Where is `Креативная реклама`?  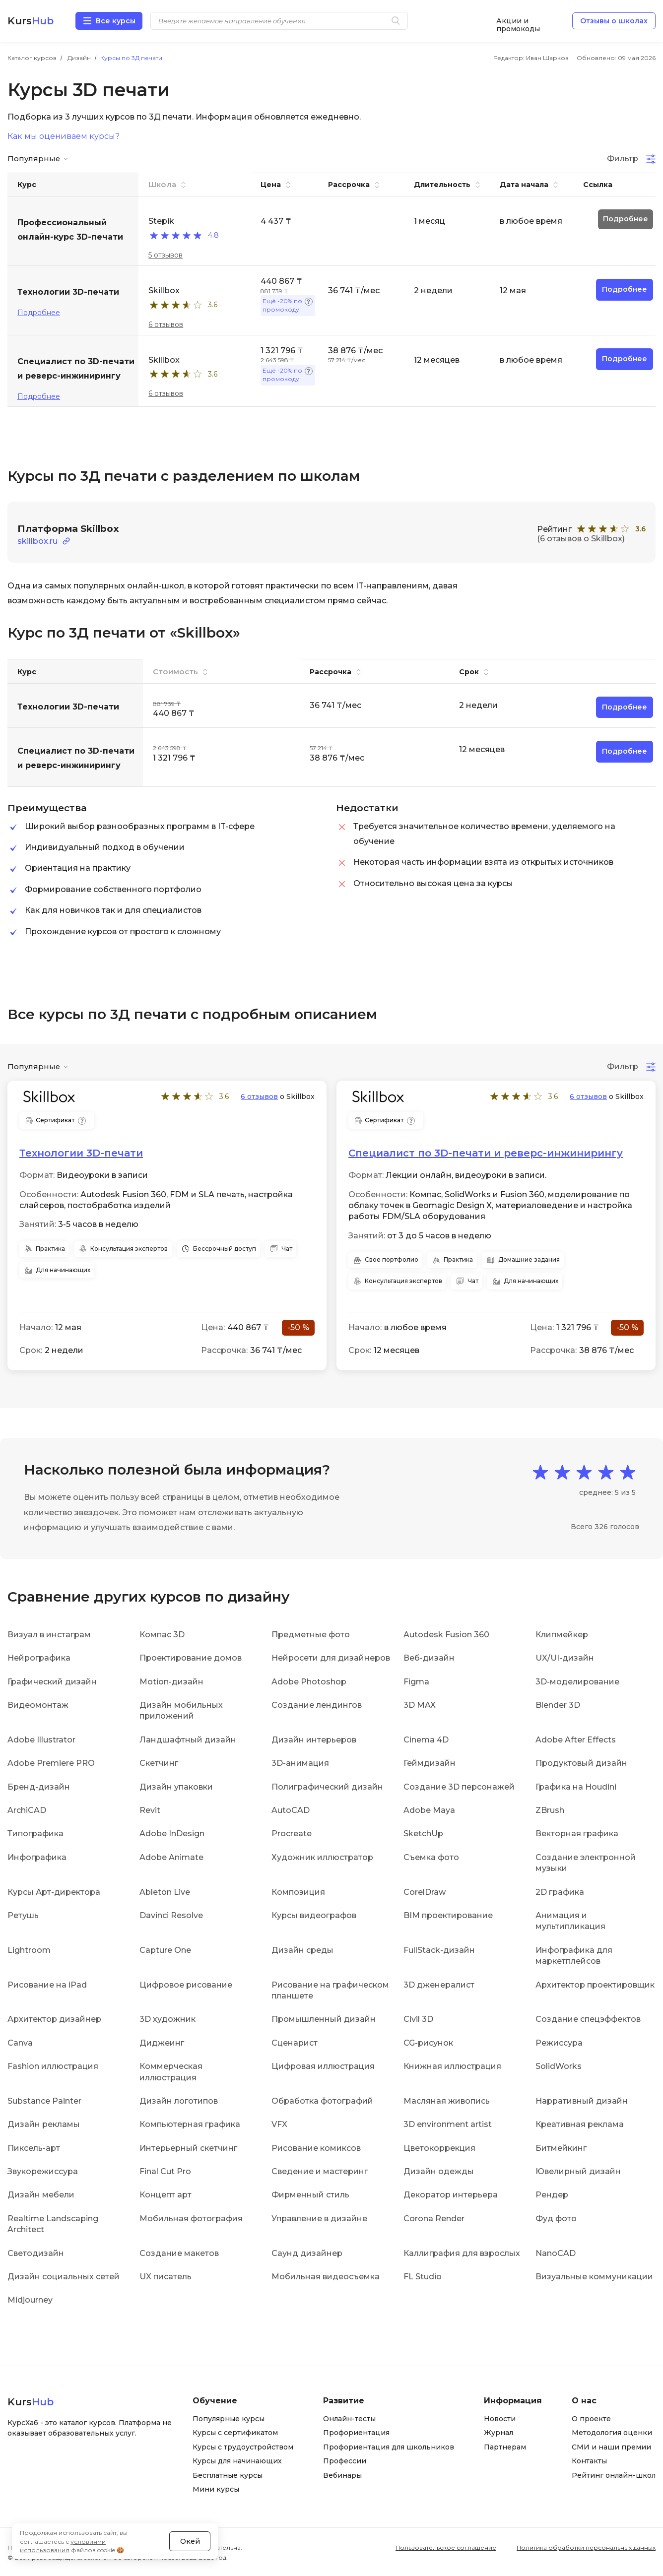
Креативная реклама is located at coordinates (579, 2124).